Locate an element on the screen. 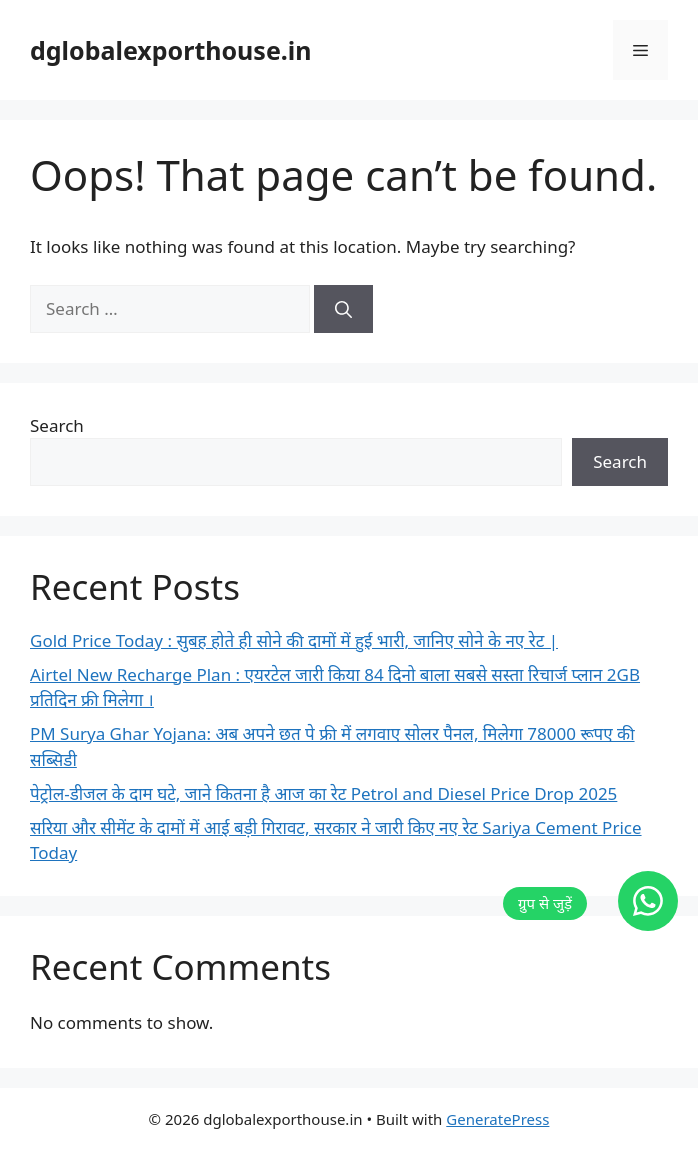 The width and height of the screenshot is (698, 1151). Search is located at coordinates (57, 425).